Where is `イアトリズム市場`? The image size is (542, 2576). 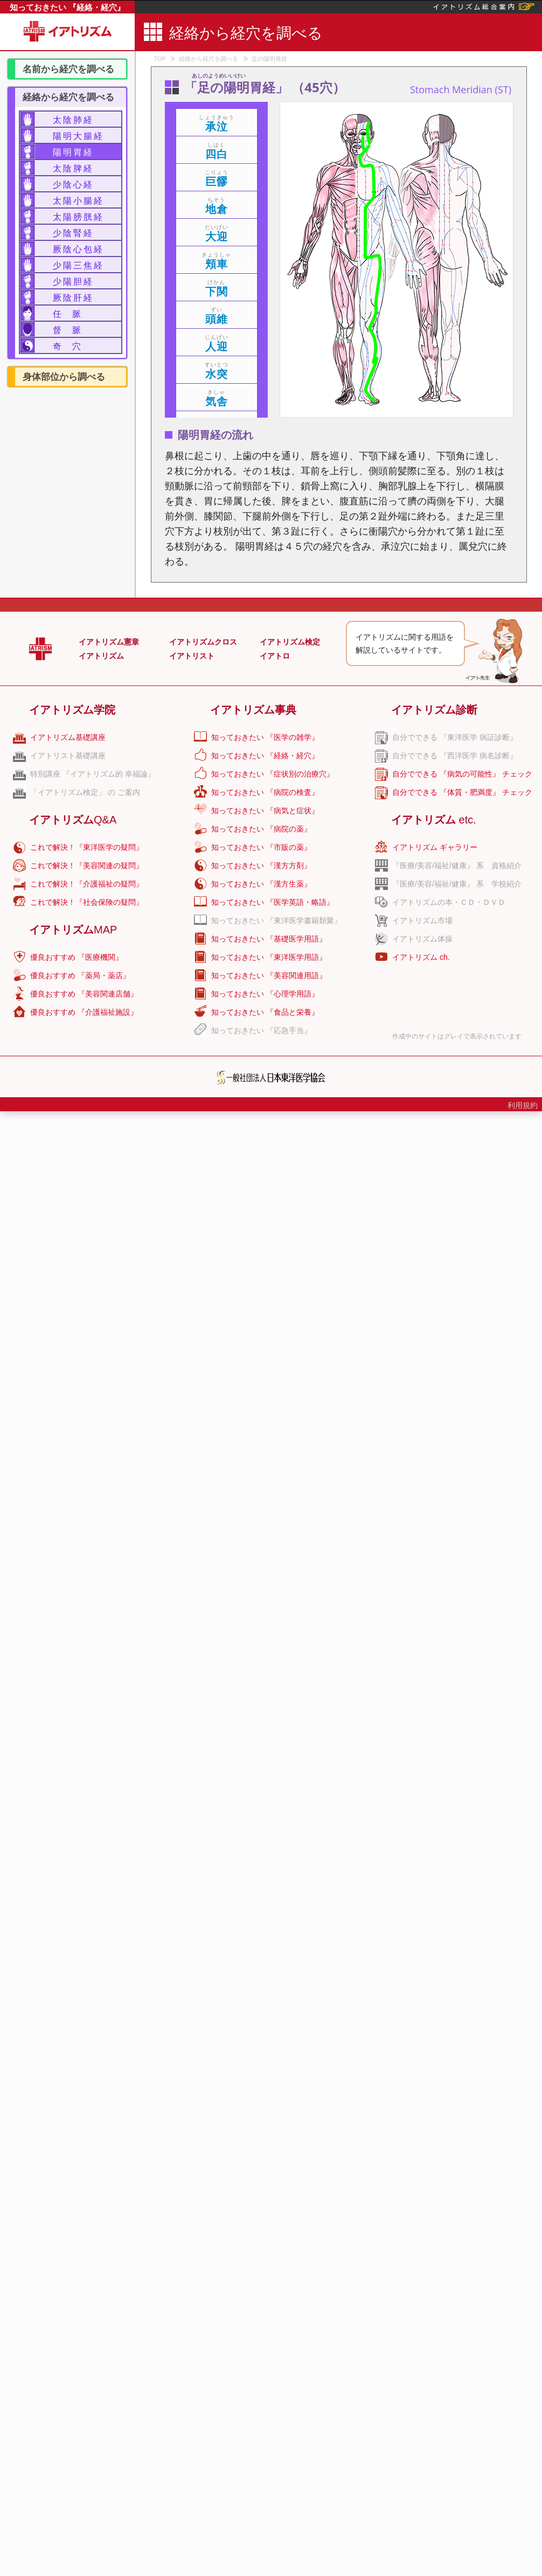
イアトリズム市場 is located at coordinates (422, 920).